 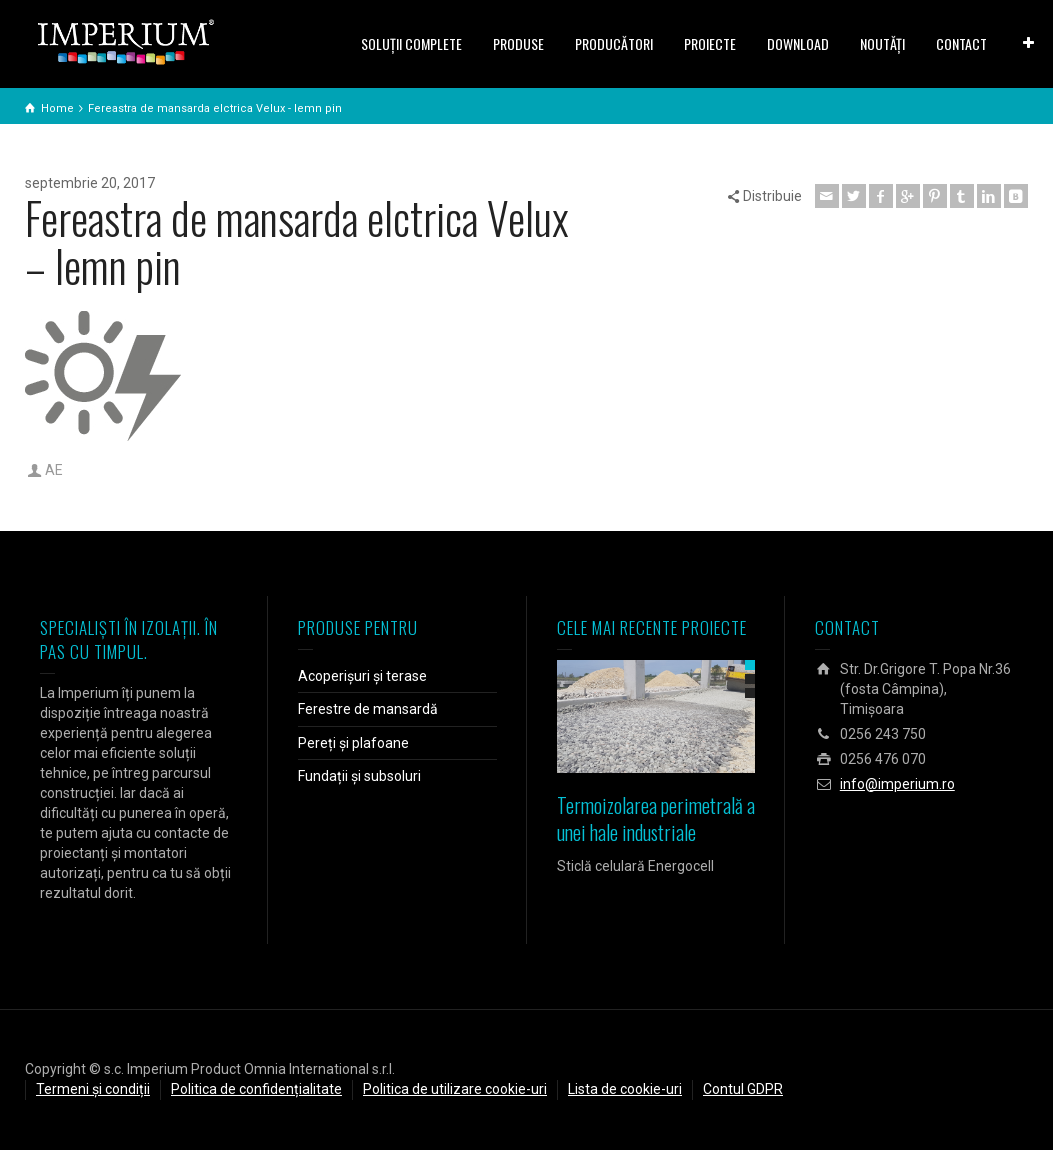 What do you see at coordinates (93, 1089) in the screenshot?
I see `Termeni și condiții` at bounding box center [93, 1089].